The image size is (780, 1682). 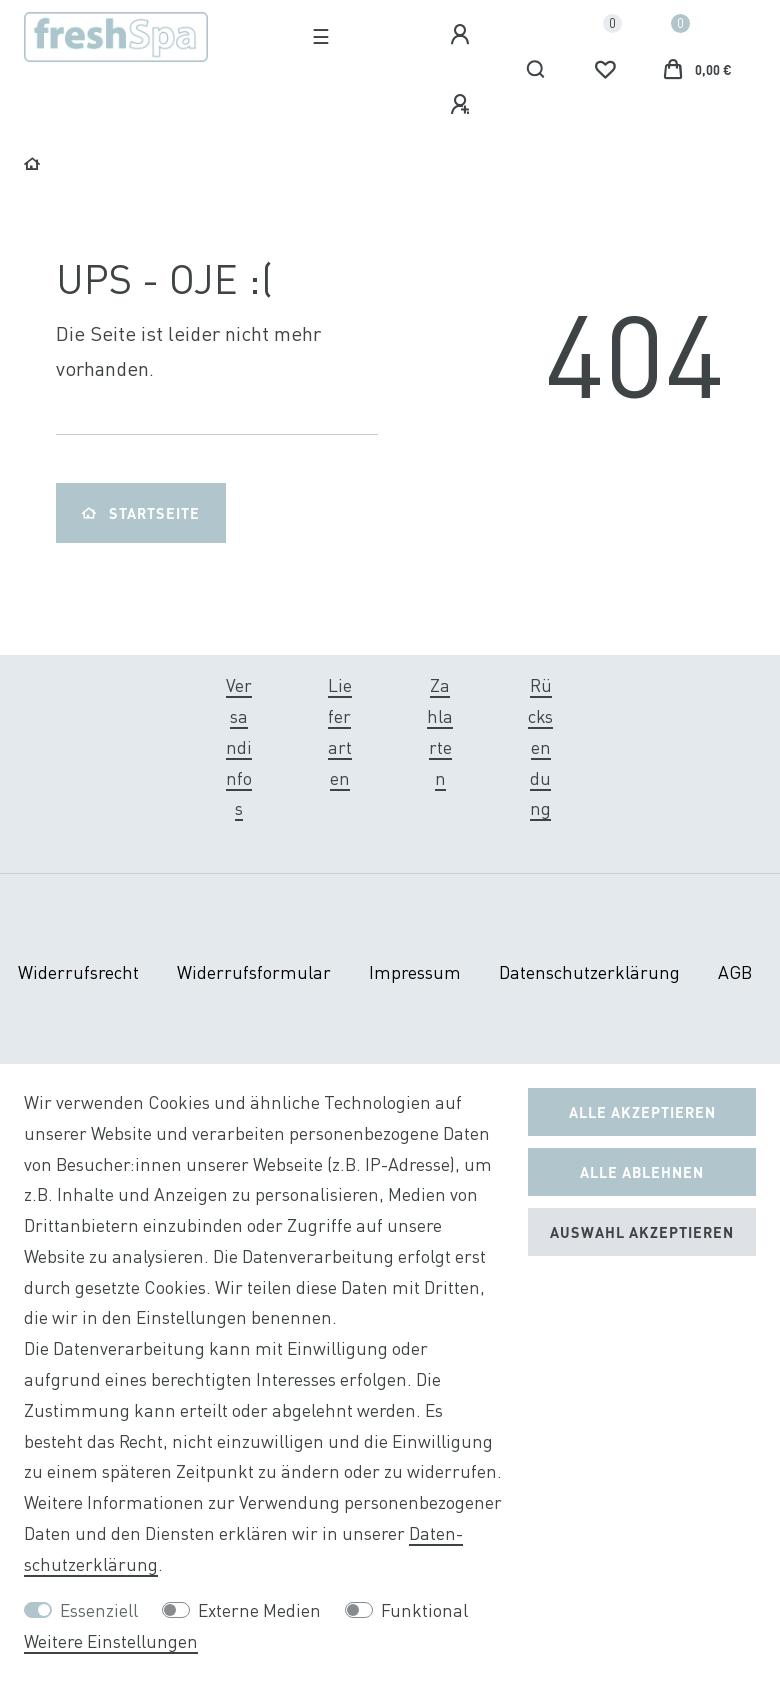 I want to click on Alle ablehnen, so click(x=642, y=1172).